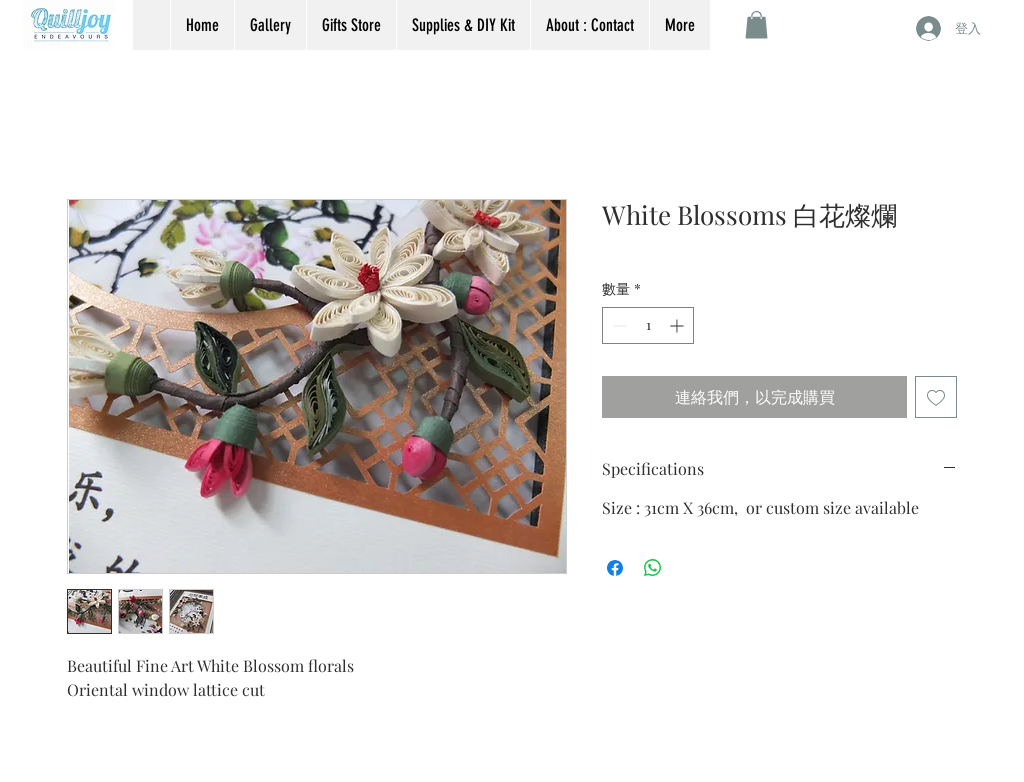 The width and height of the screenshot is (1024, 782). I want to click on [Decrement], so click(617, 325).